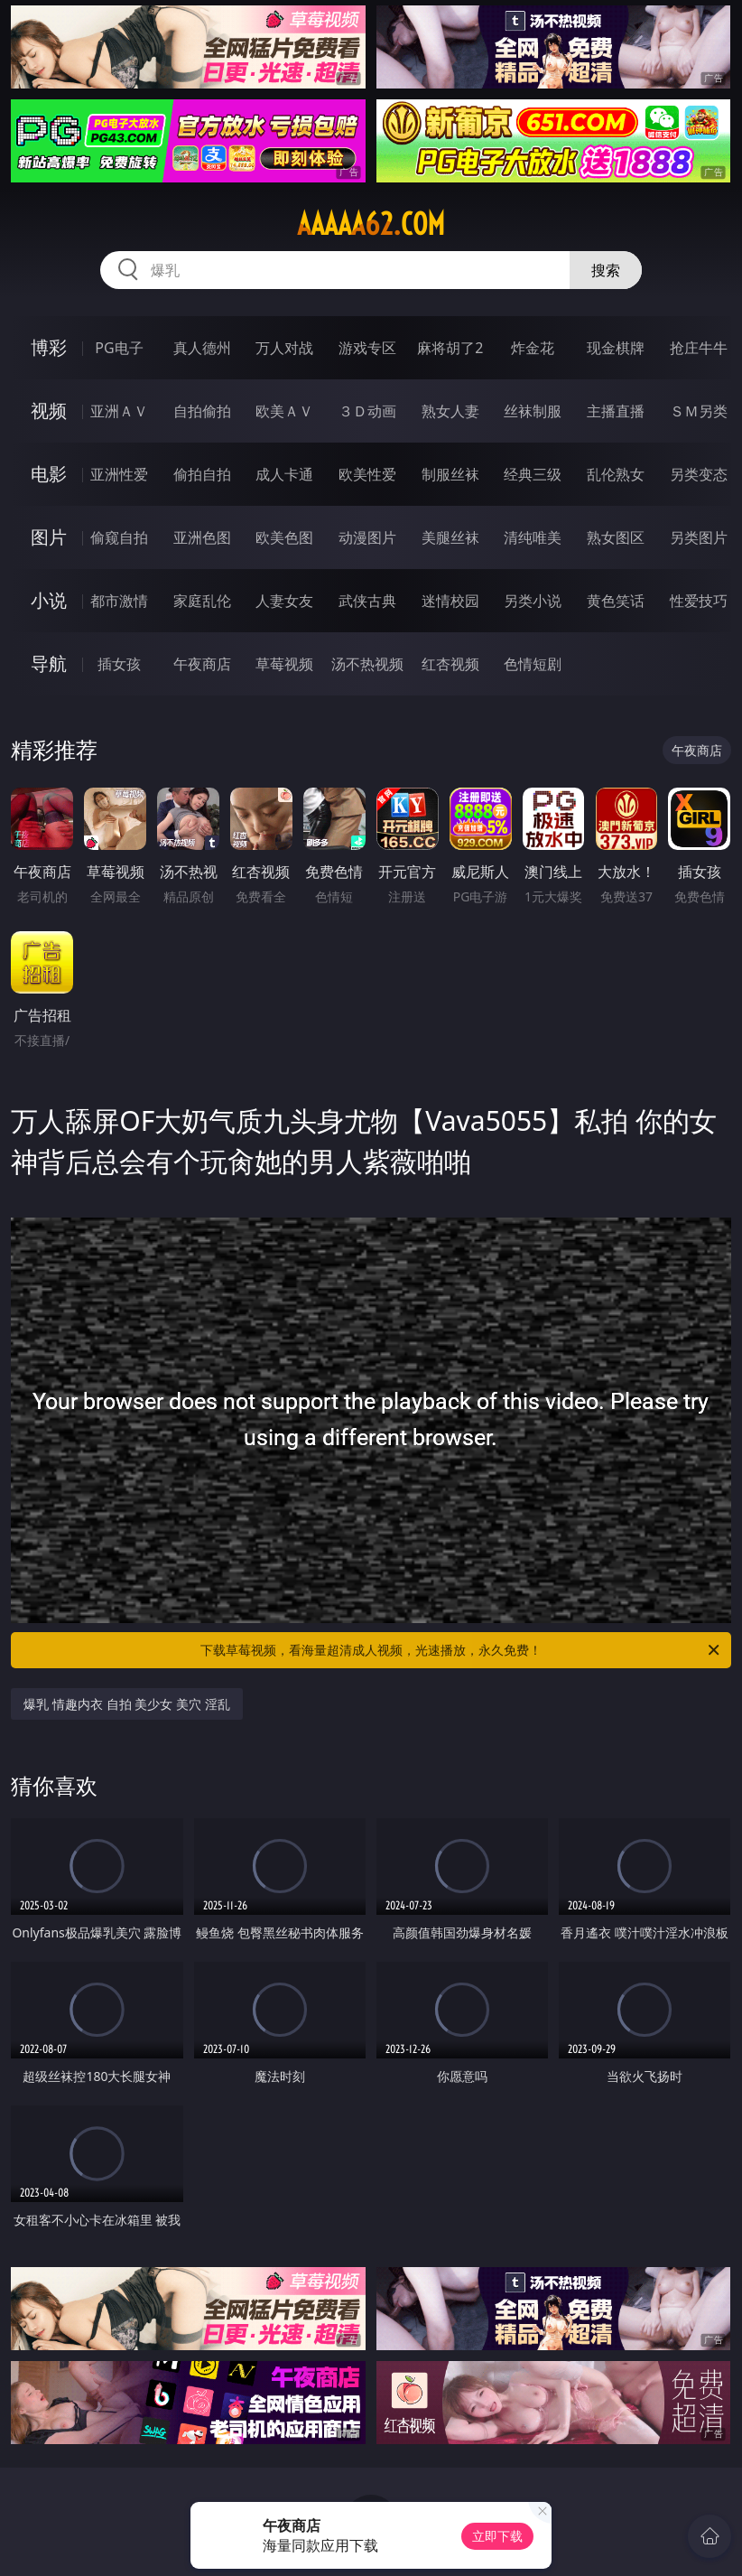 The image size is (742, 2576). I want to click on 视频, so click(49, 410).